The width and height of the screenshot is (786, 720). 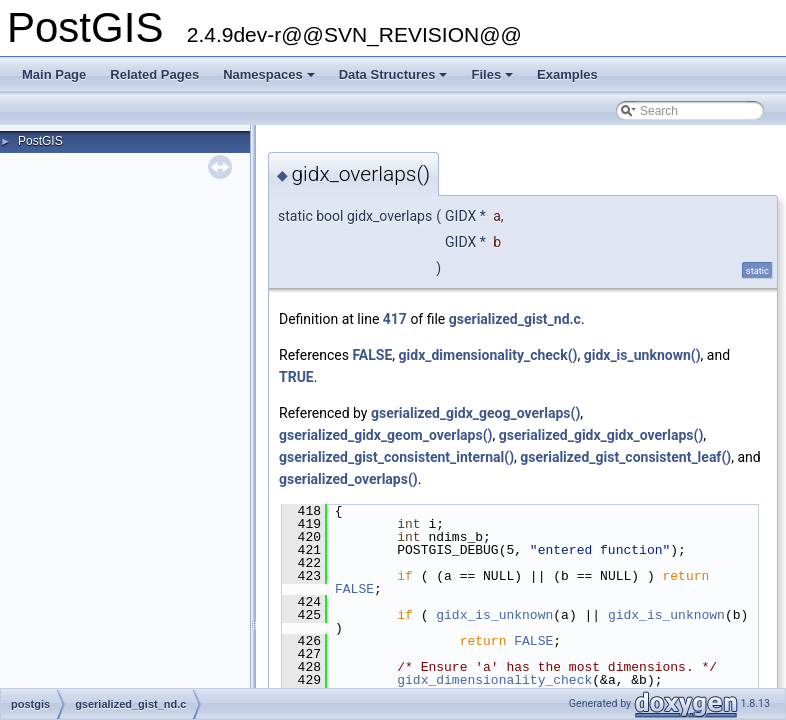 What do you see at coordinates (494, 680) in the screenshot?
I see `gidx_dimensionality_check` at bounding box center [494, 680].